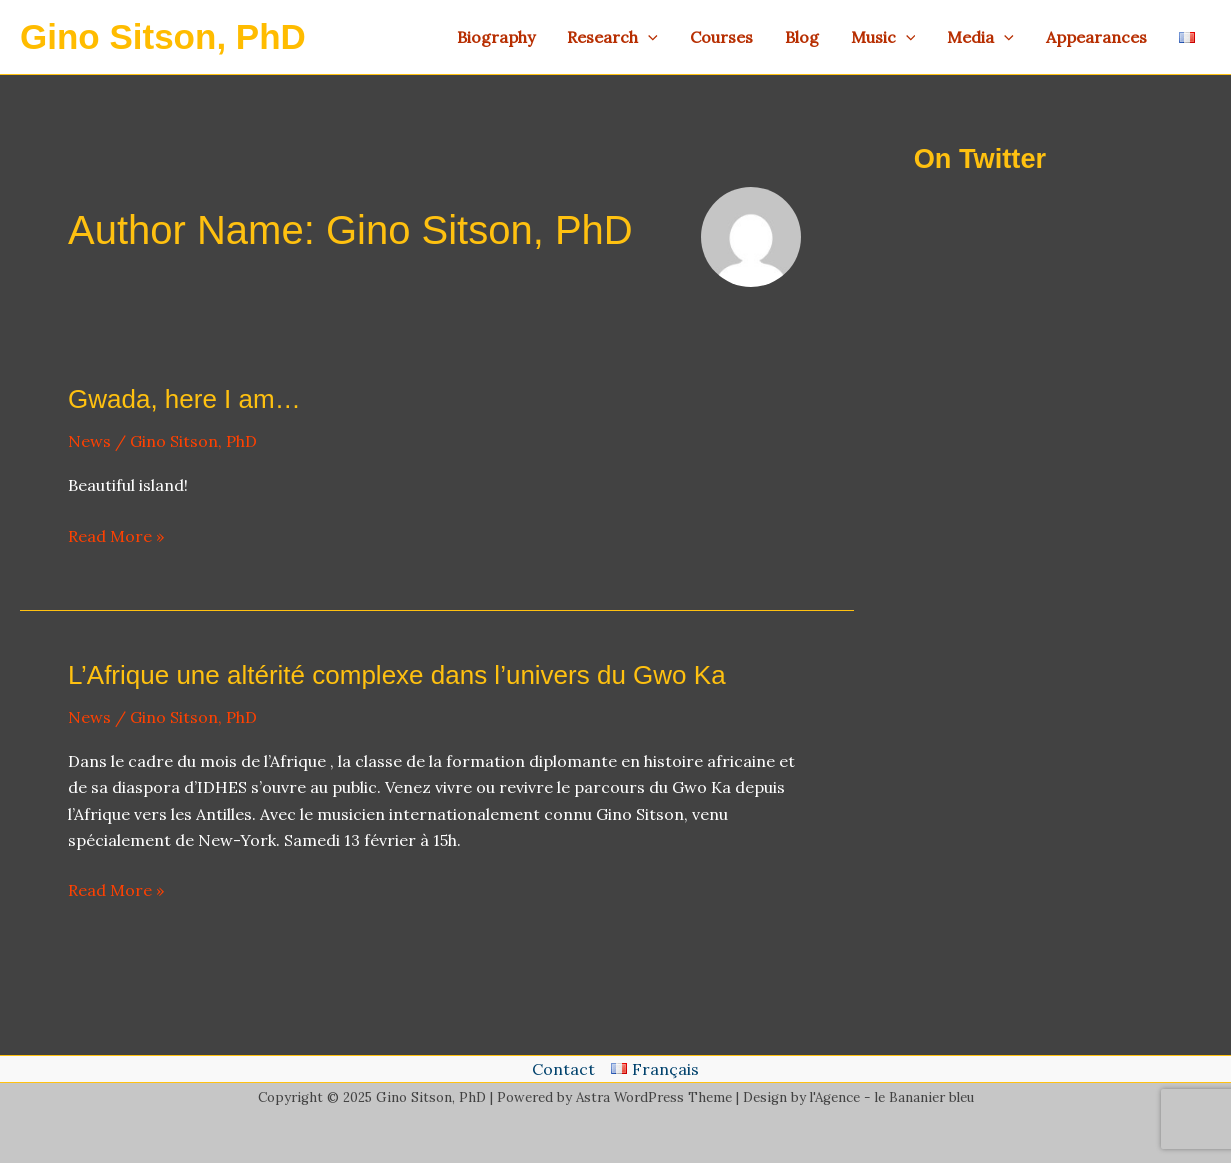 The image size is (1231, 1163). I want to click on Media, so click(980, 37).